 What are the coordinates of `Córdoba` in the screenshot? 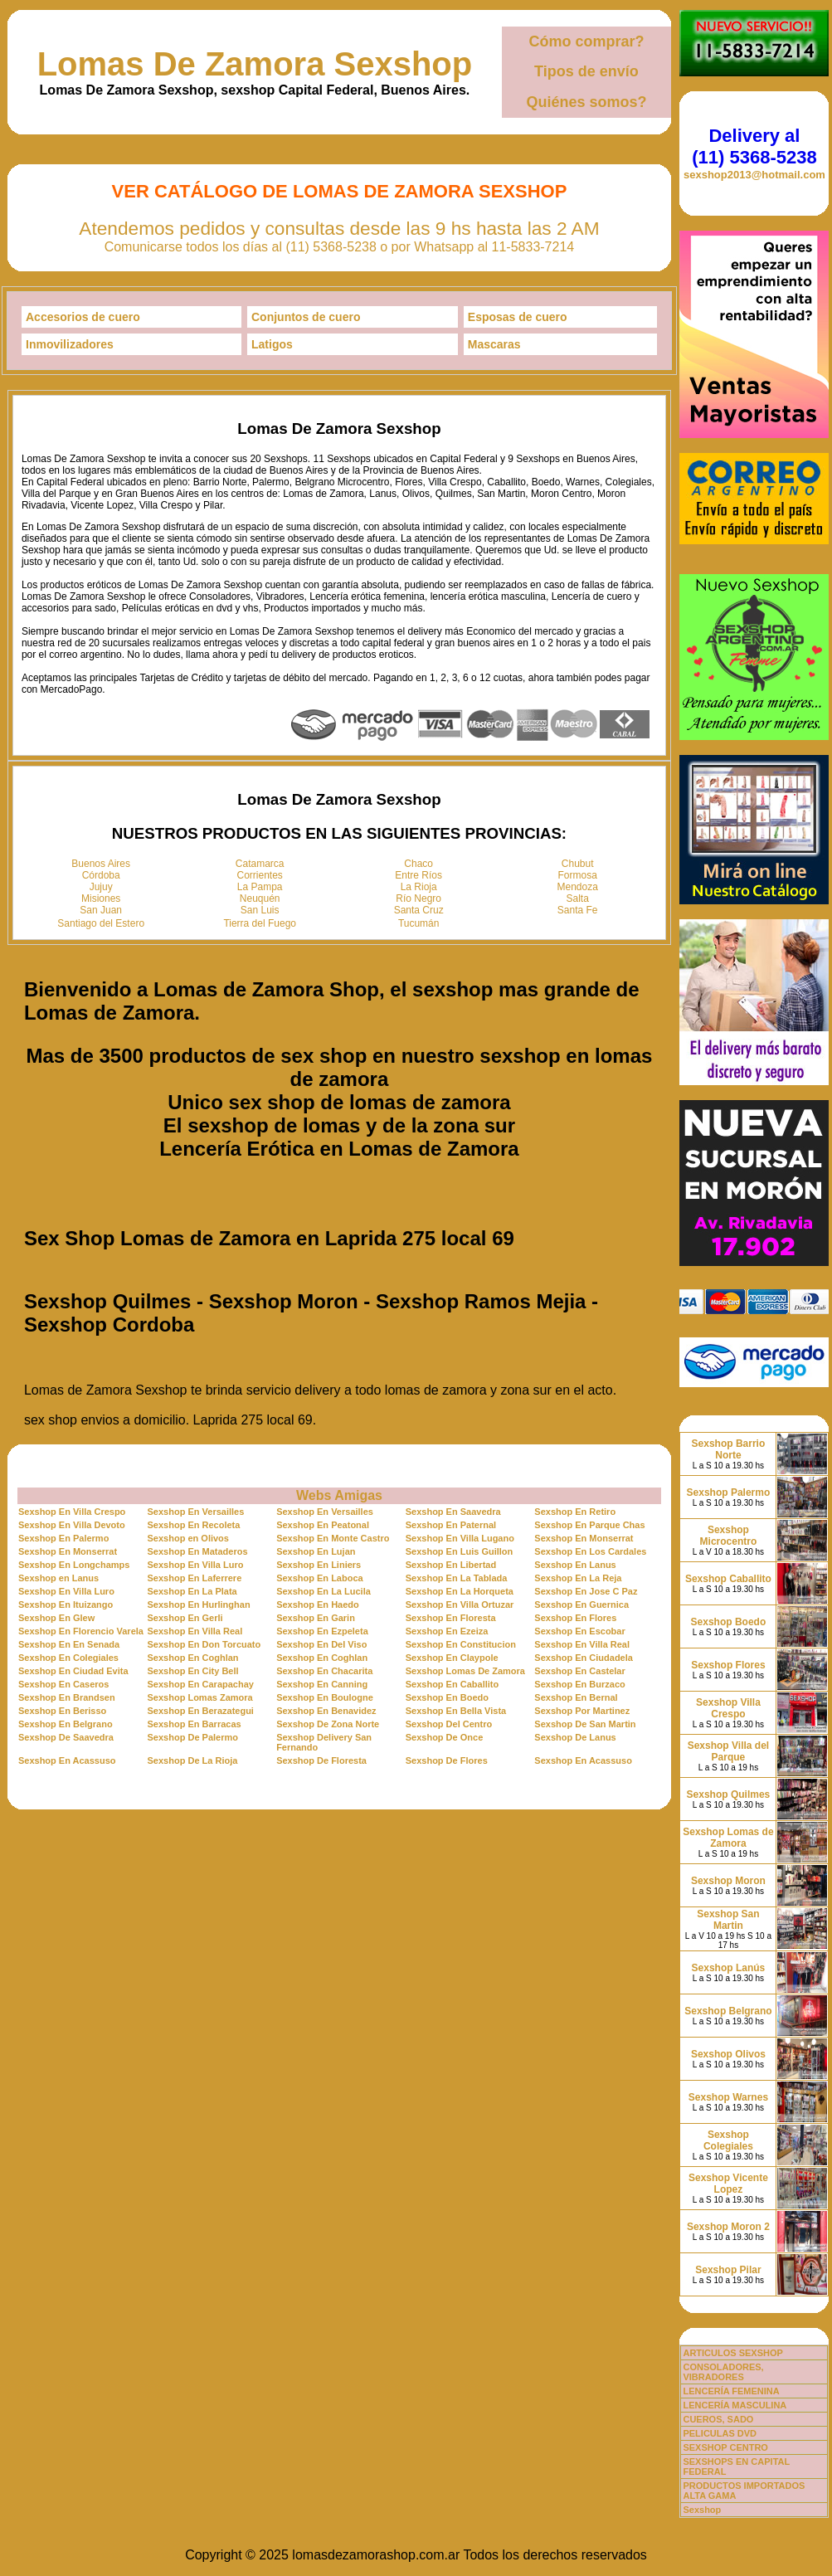 It's located at (101, 875).